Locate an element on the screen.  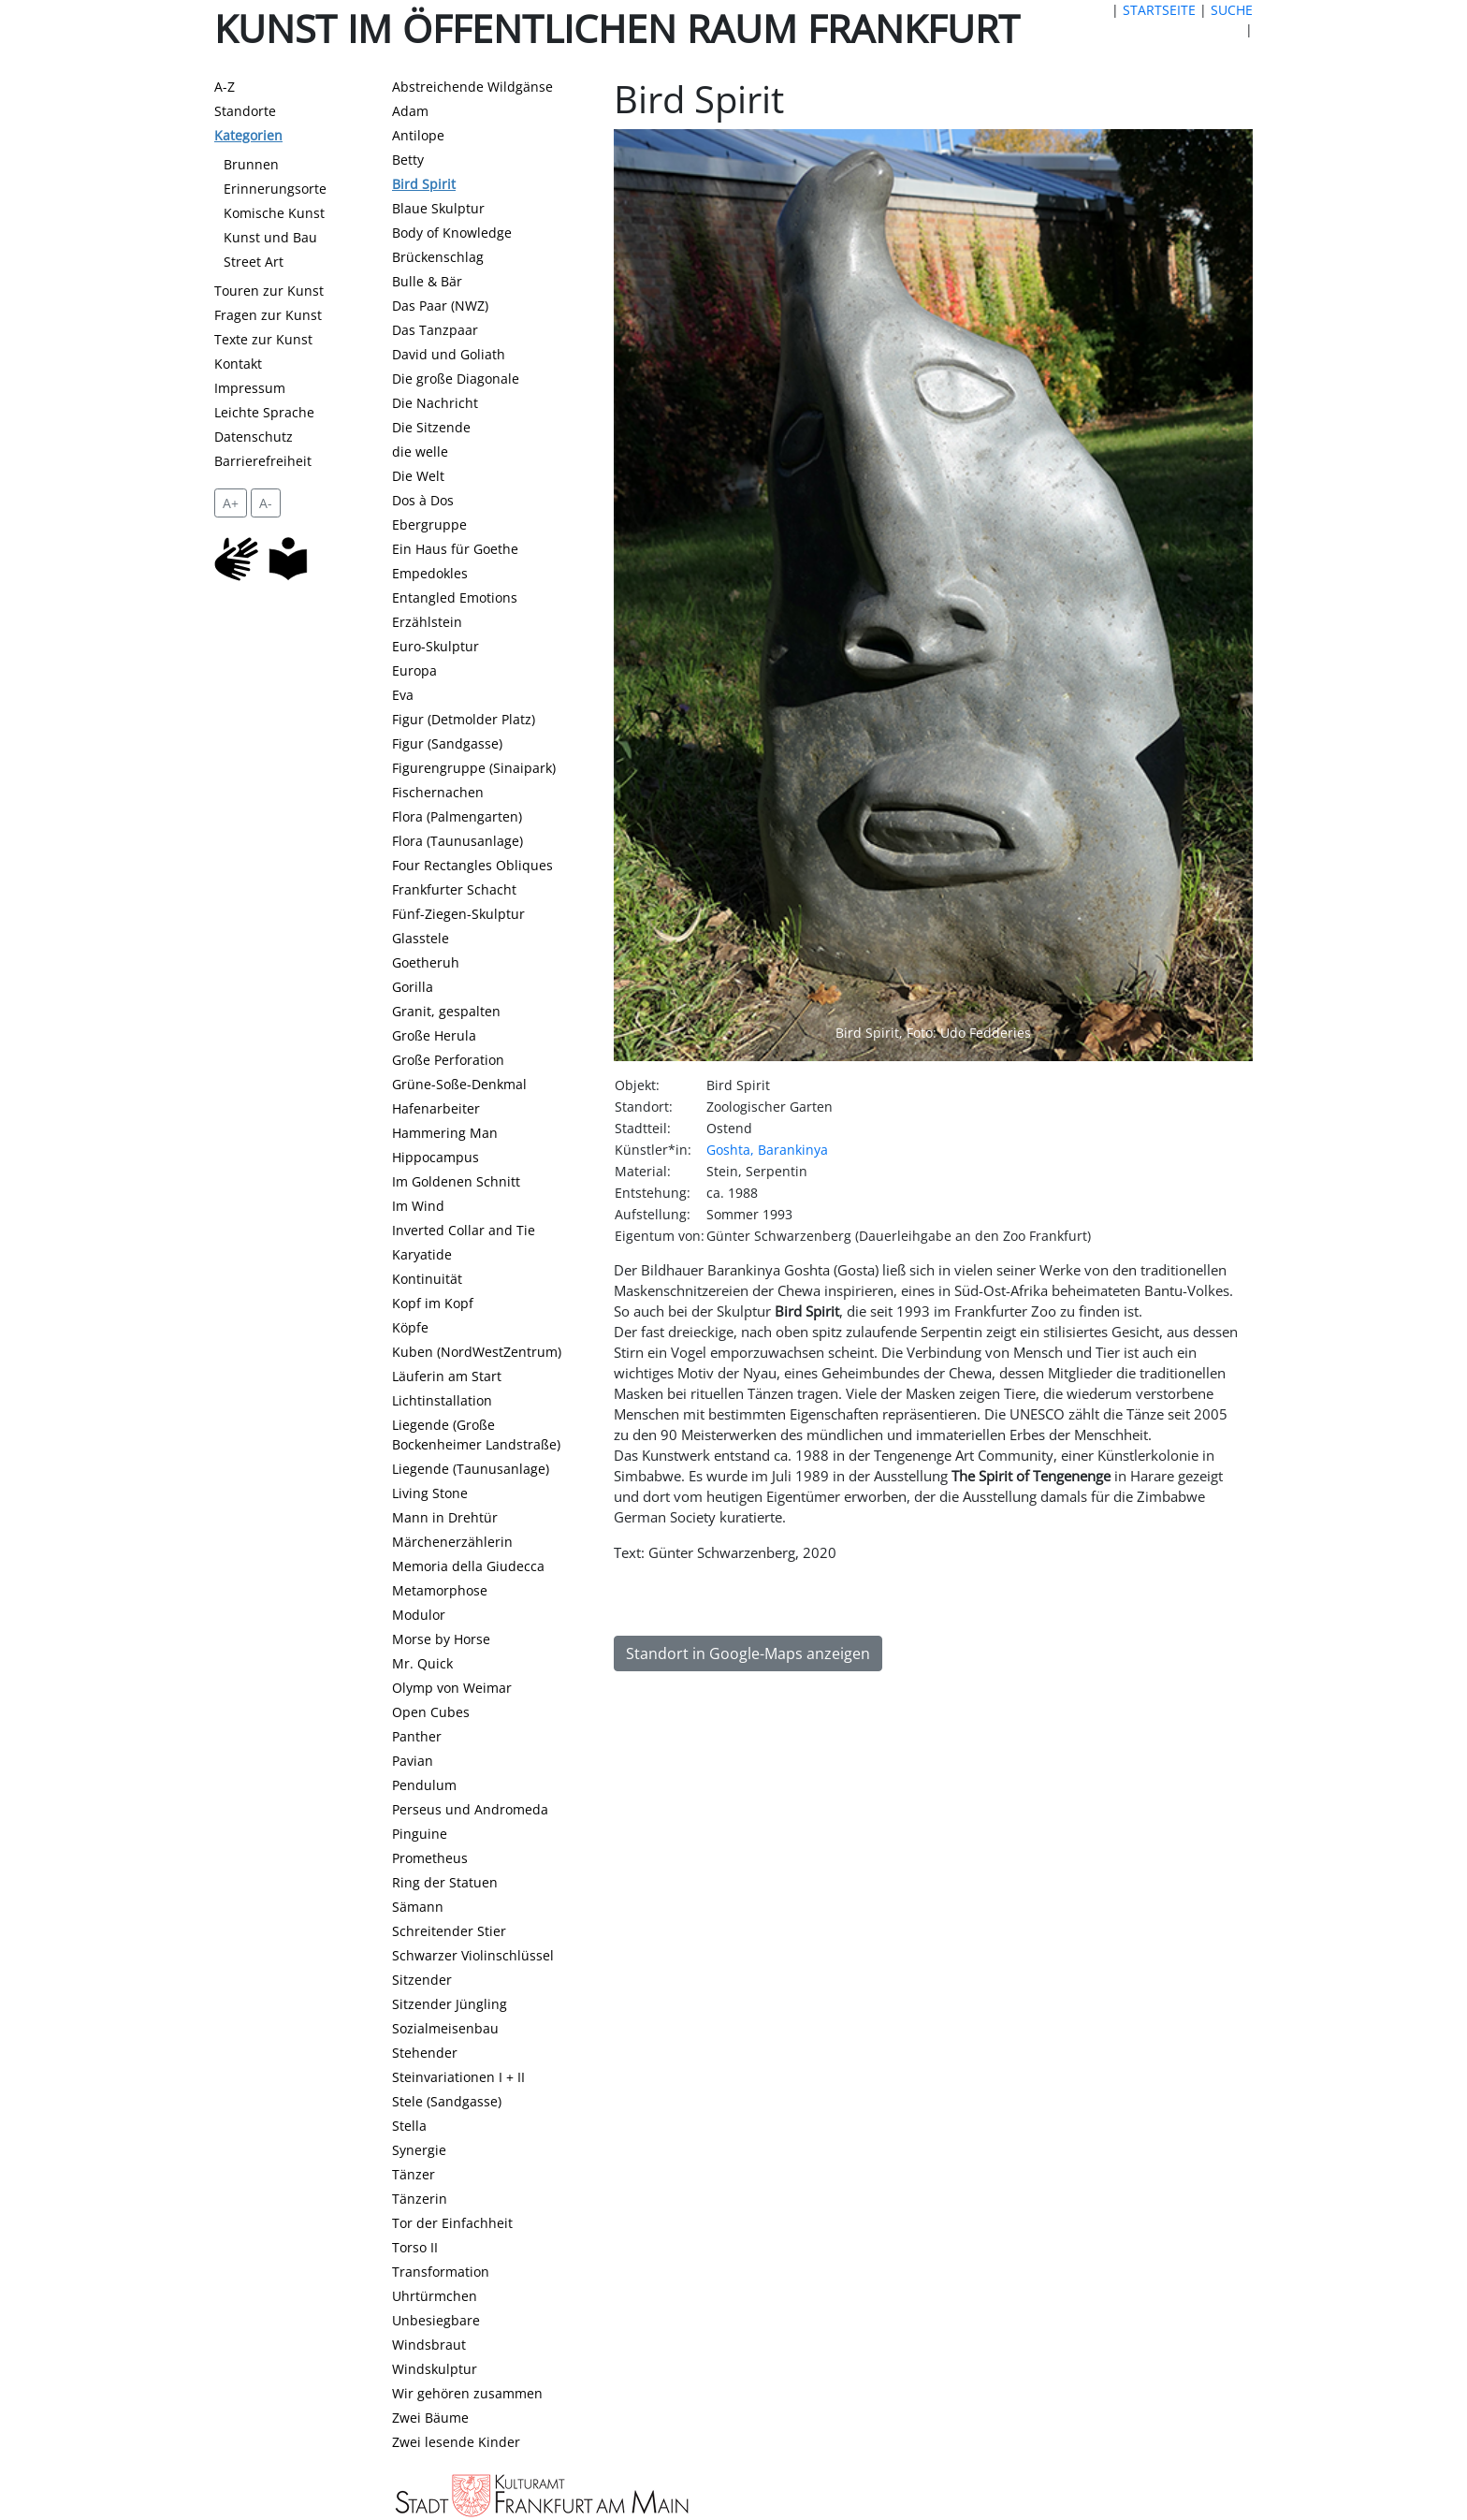
Ebergruppe is located at coordinates (429, 524).